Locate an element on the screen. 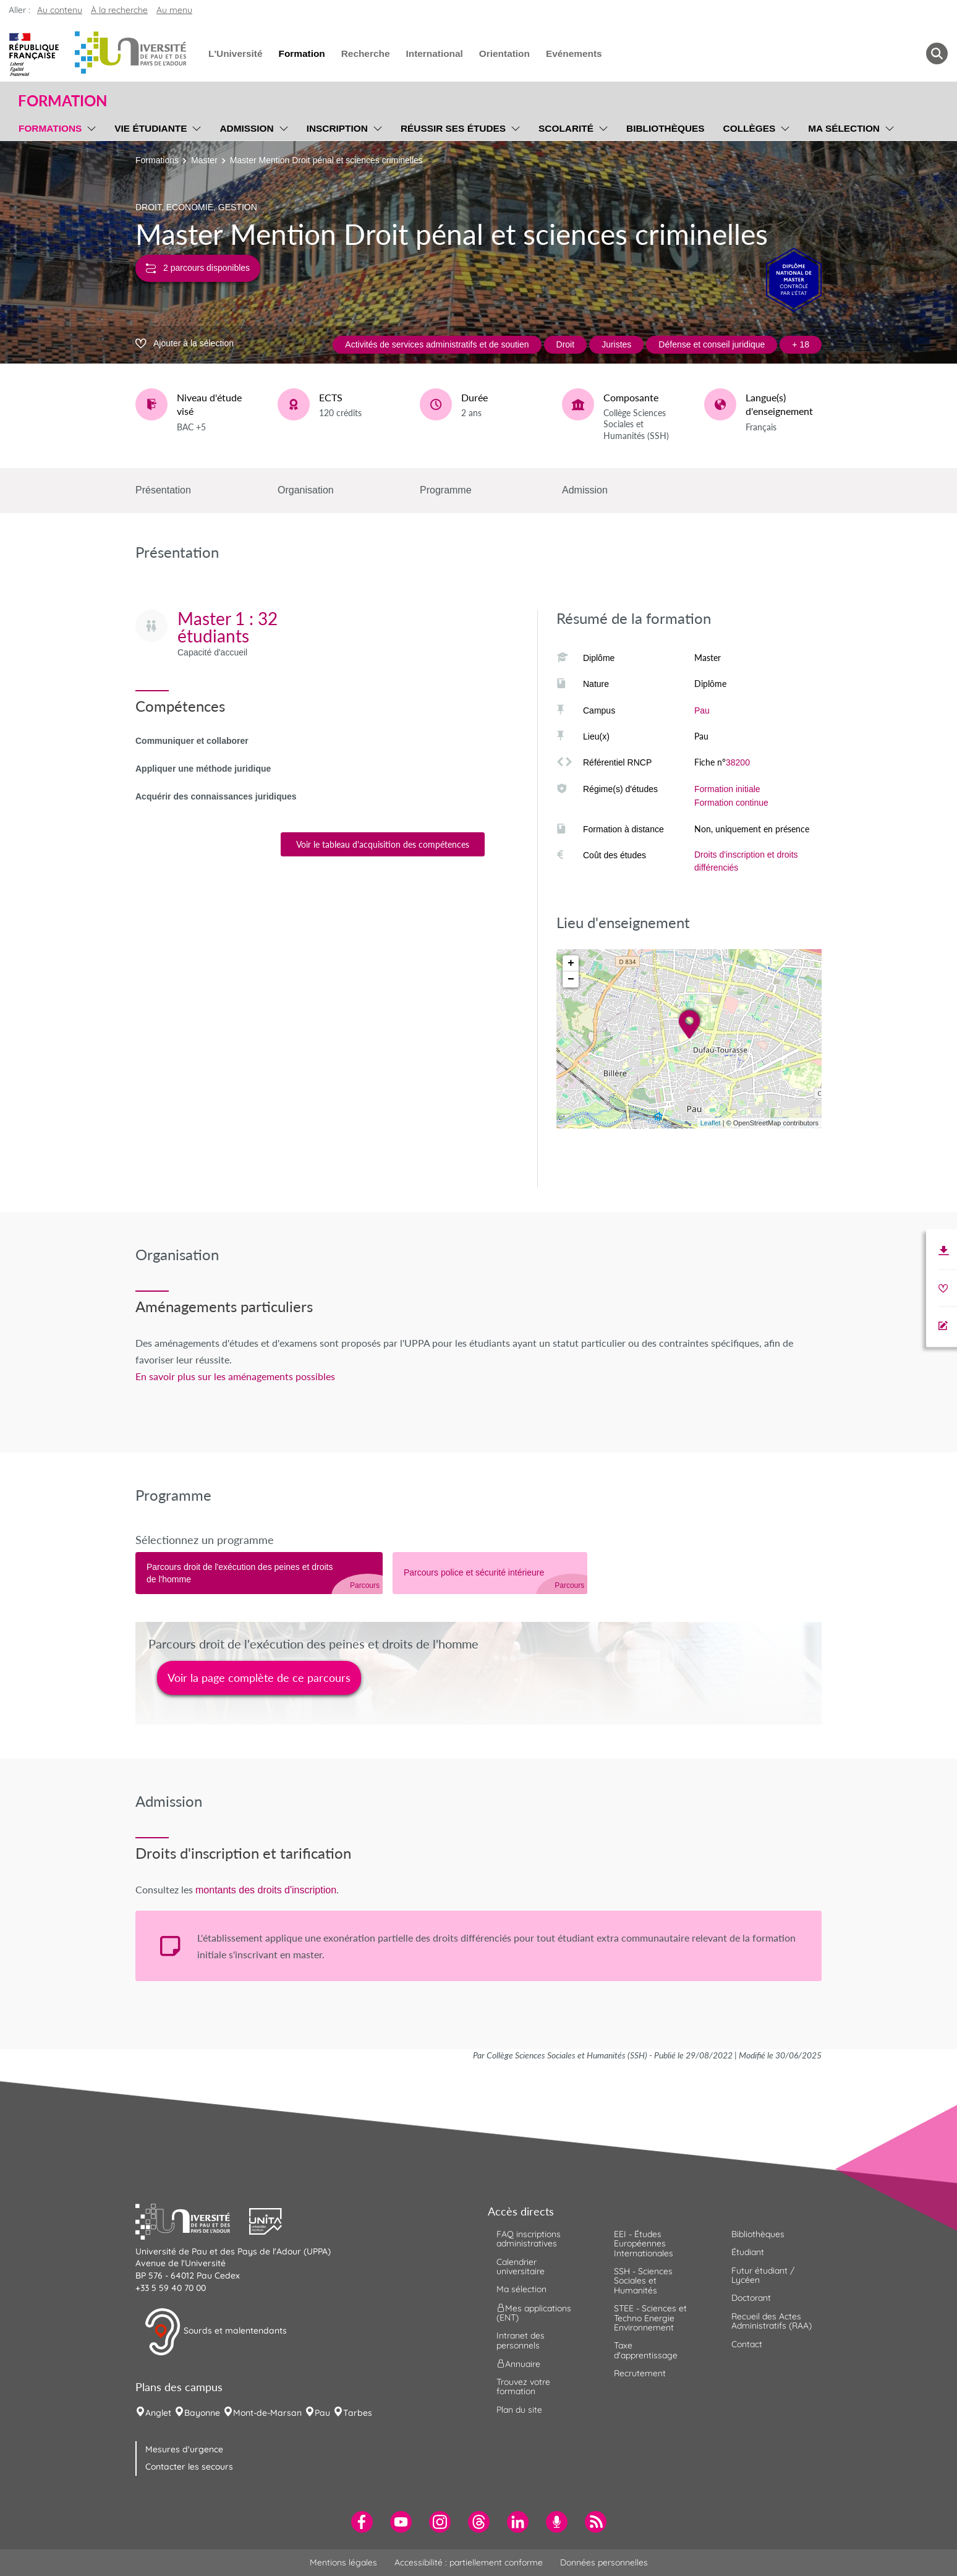 The height and width of the screenshot is (2576, 957). International [menuitem] is located at coordinates (434, 53).